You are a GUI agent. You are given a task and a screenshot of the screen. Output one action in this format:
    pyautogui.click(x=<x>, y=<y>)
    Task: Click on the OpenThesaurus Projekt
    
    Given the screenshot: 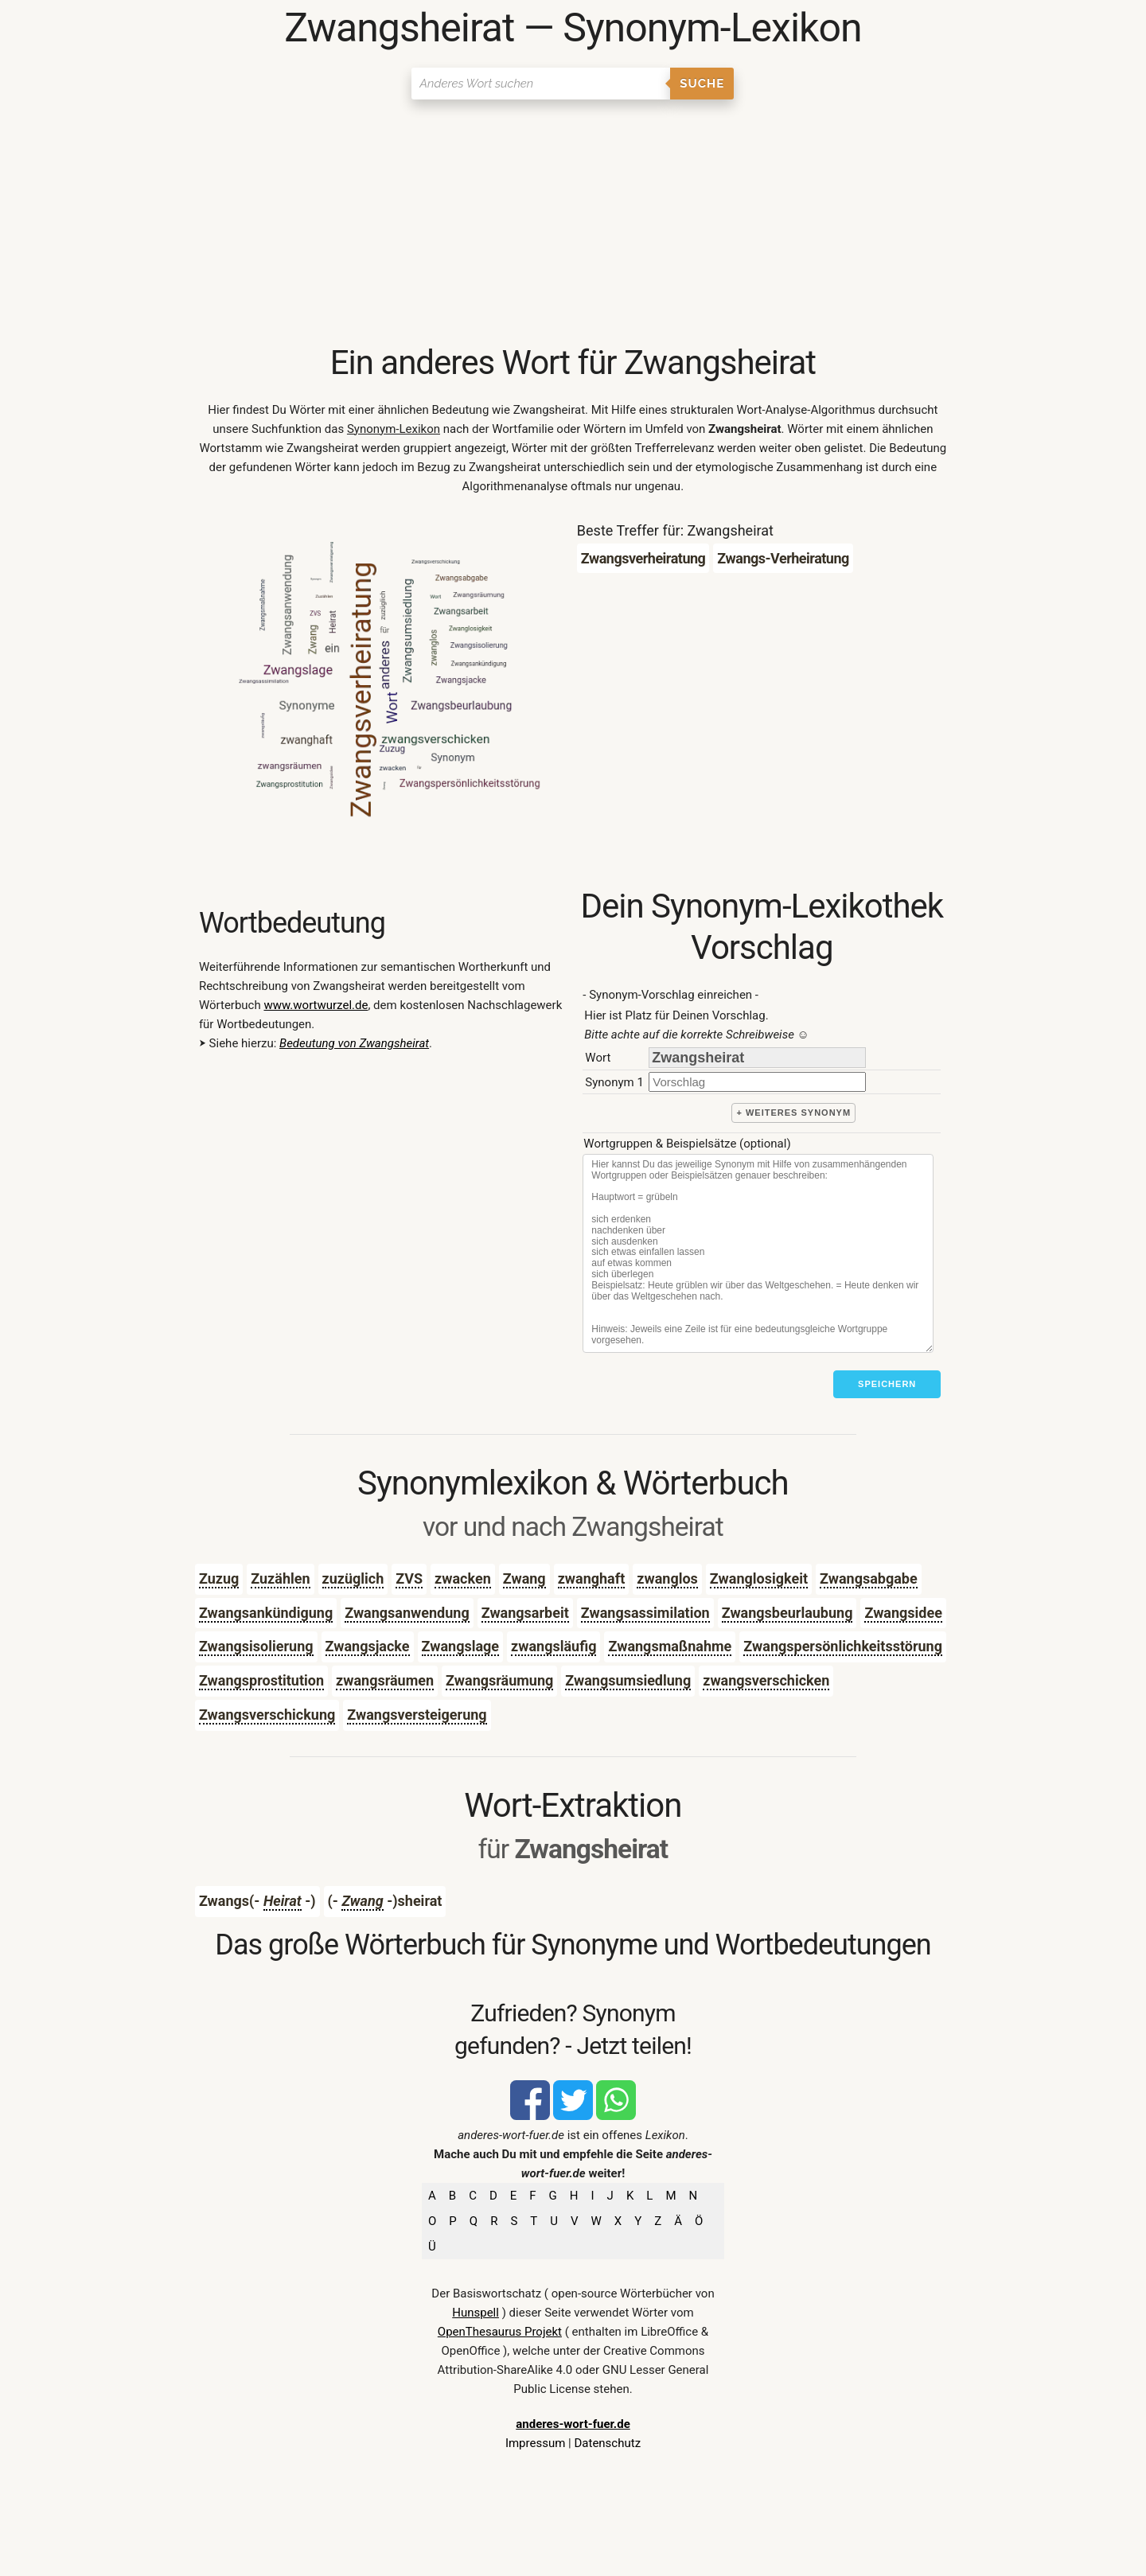 What is the action you would take?
    pyautogui.click(x=500, y=2332)
    